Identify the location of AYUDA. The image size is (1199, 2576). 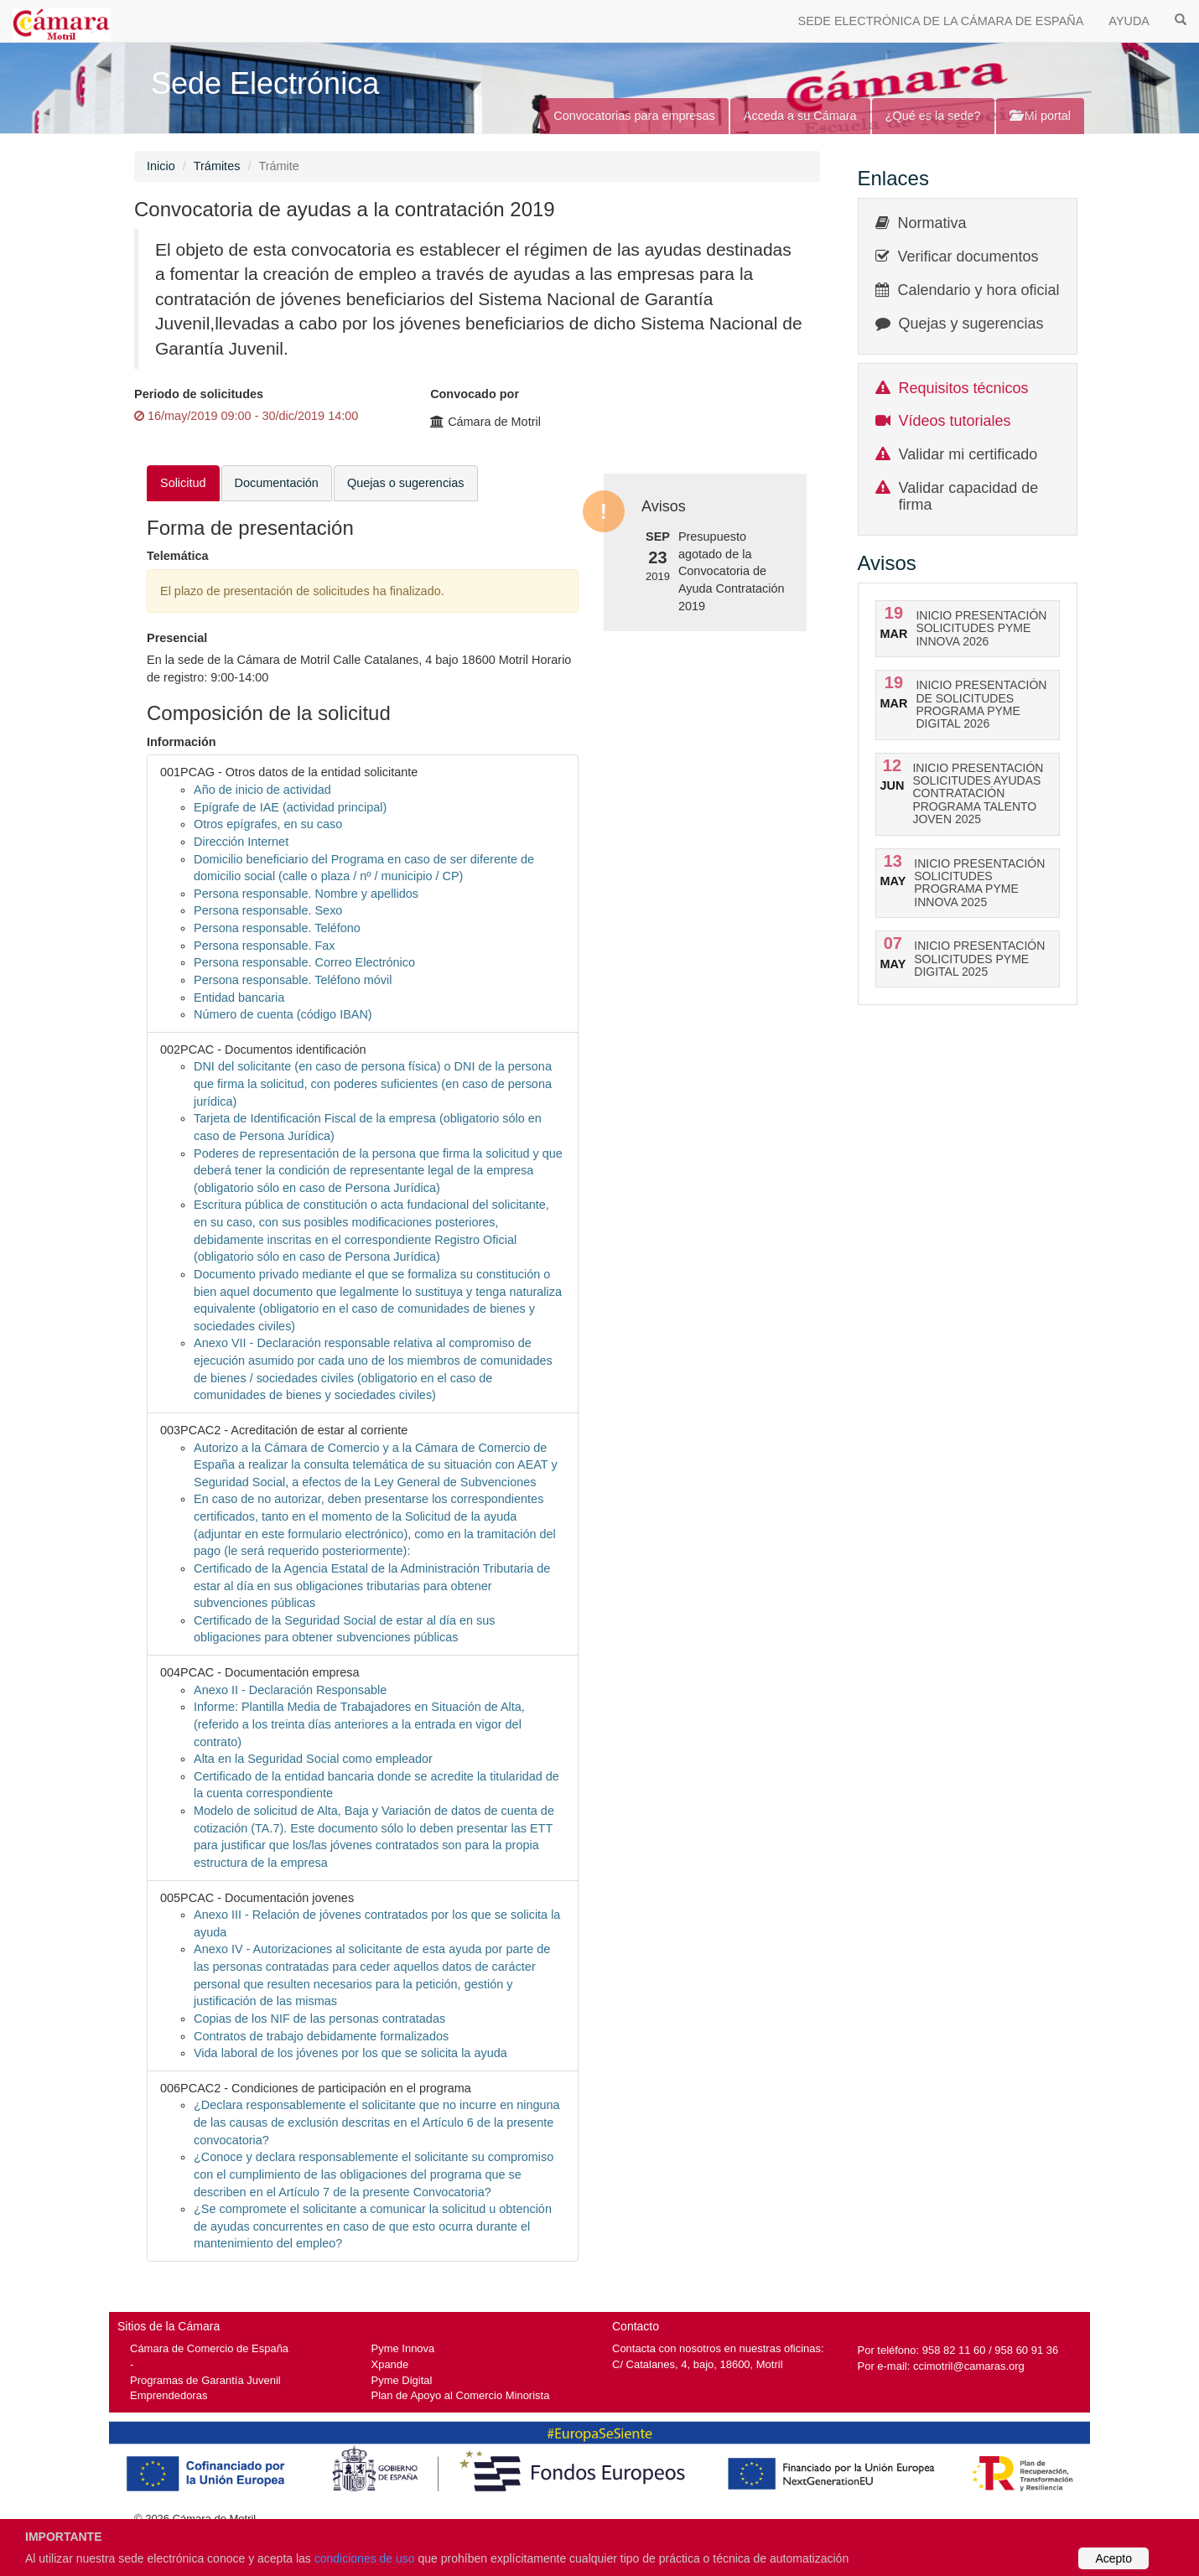
(1129, 21).